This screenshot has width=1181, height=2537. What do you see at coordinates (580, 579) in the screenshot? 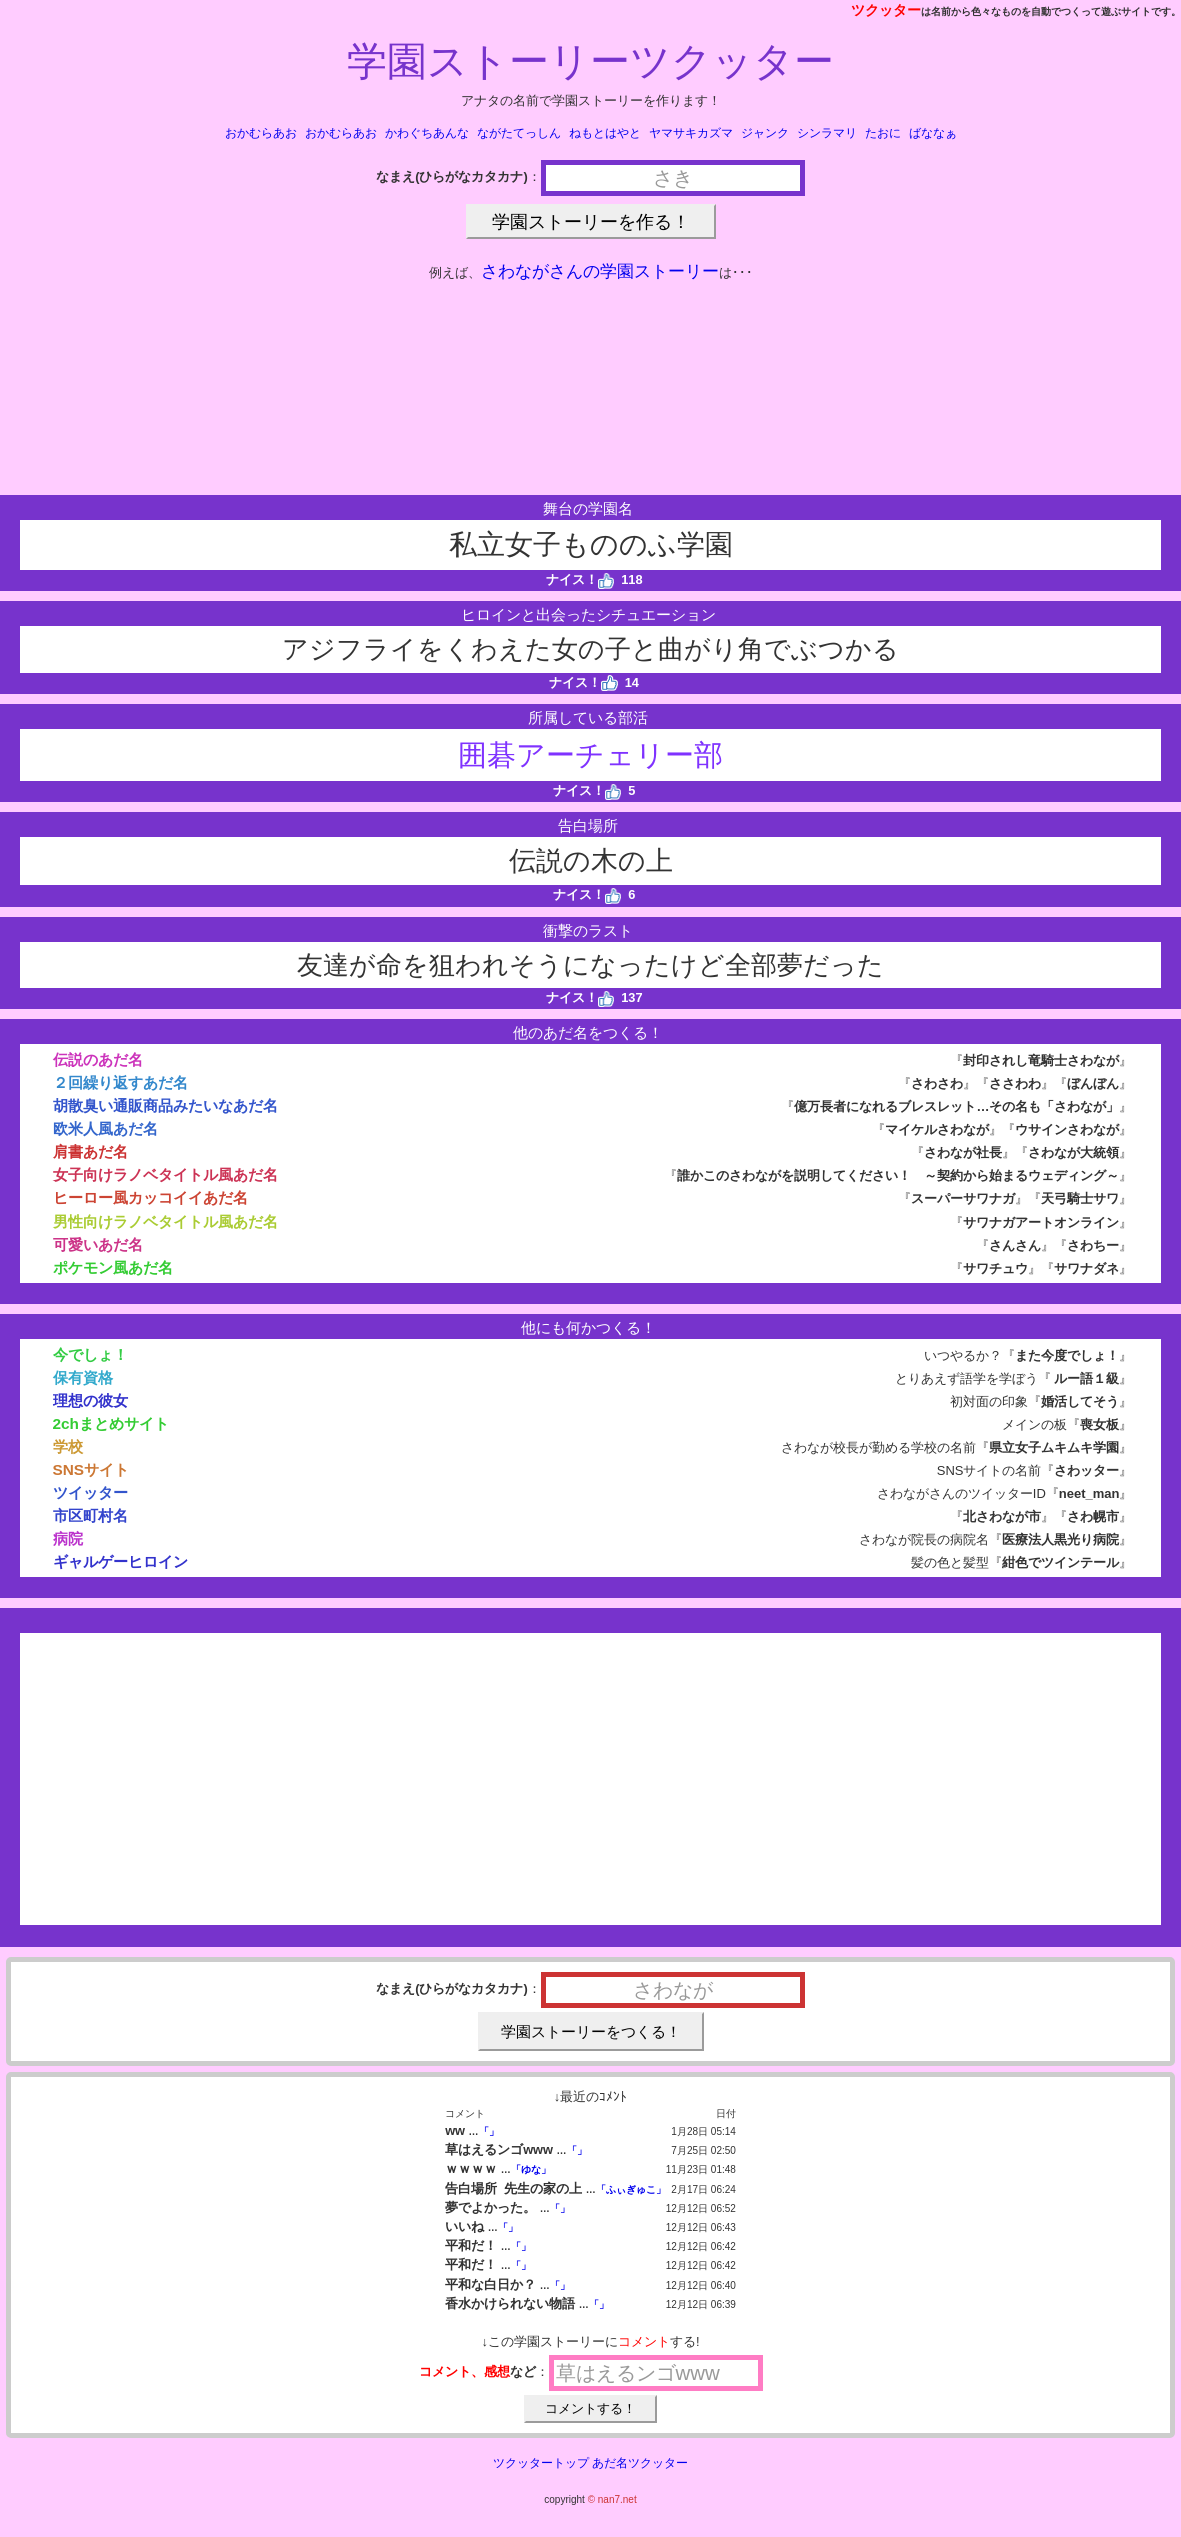
I see `ナイス！` at bounding box center [580, 579].